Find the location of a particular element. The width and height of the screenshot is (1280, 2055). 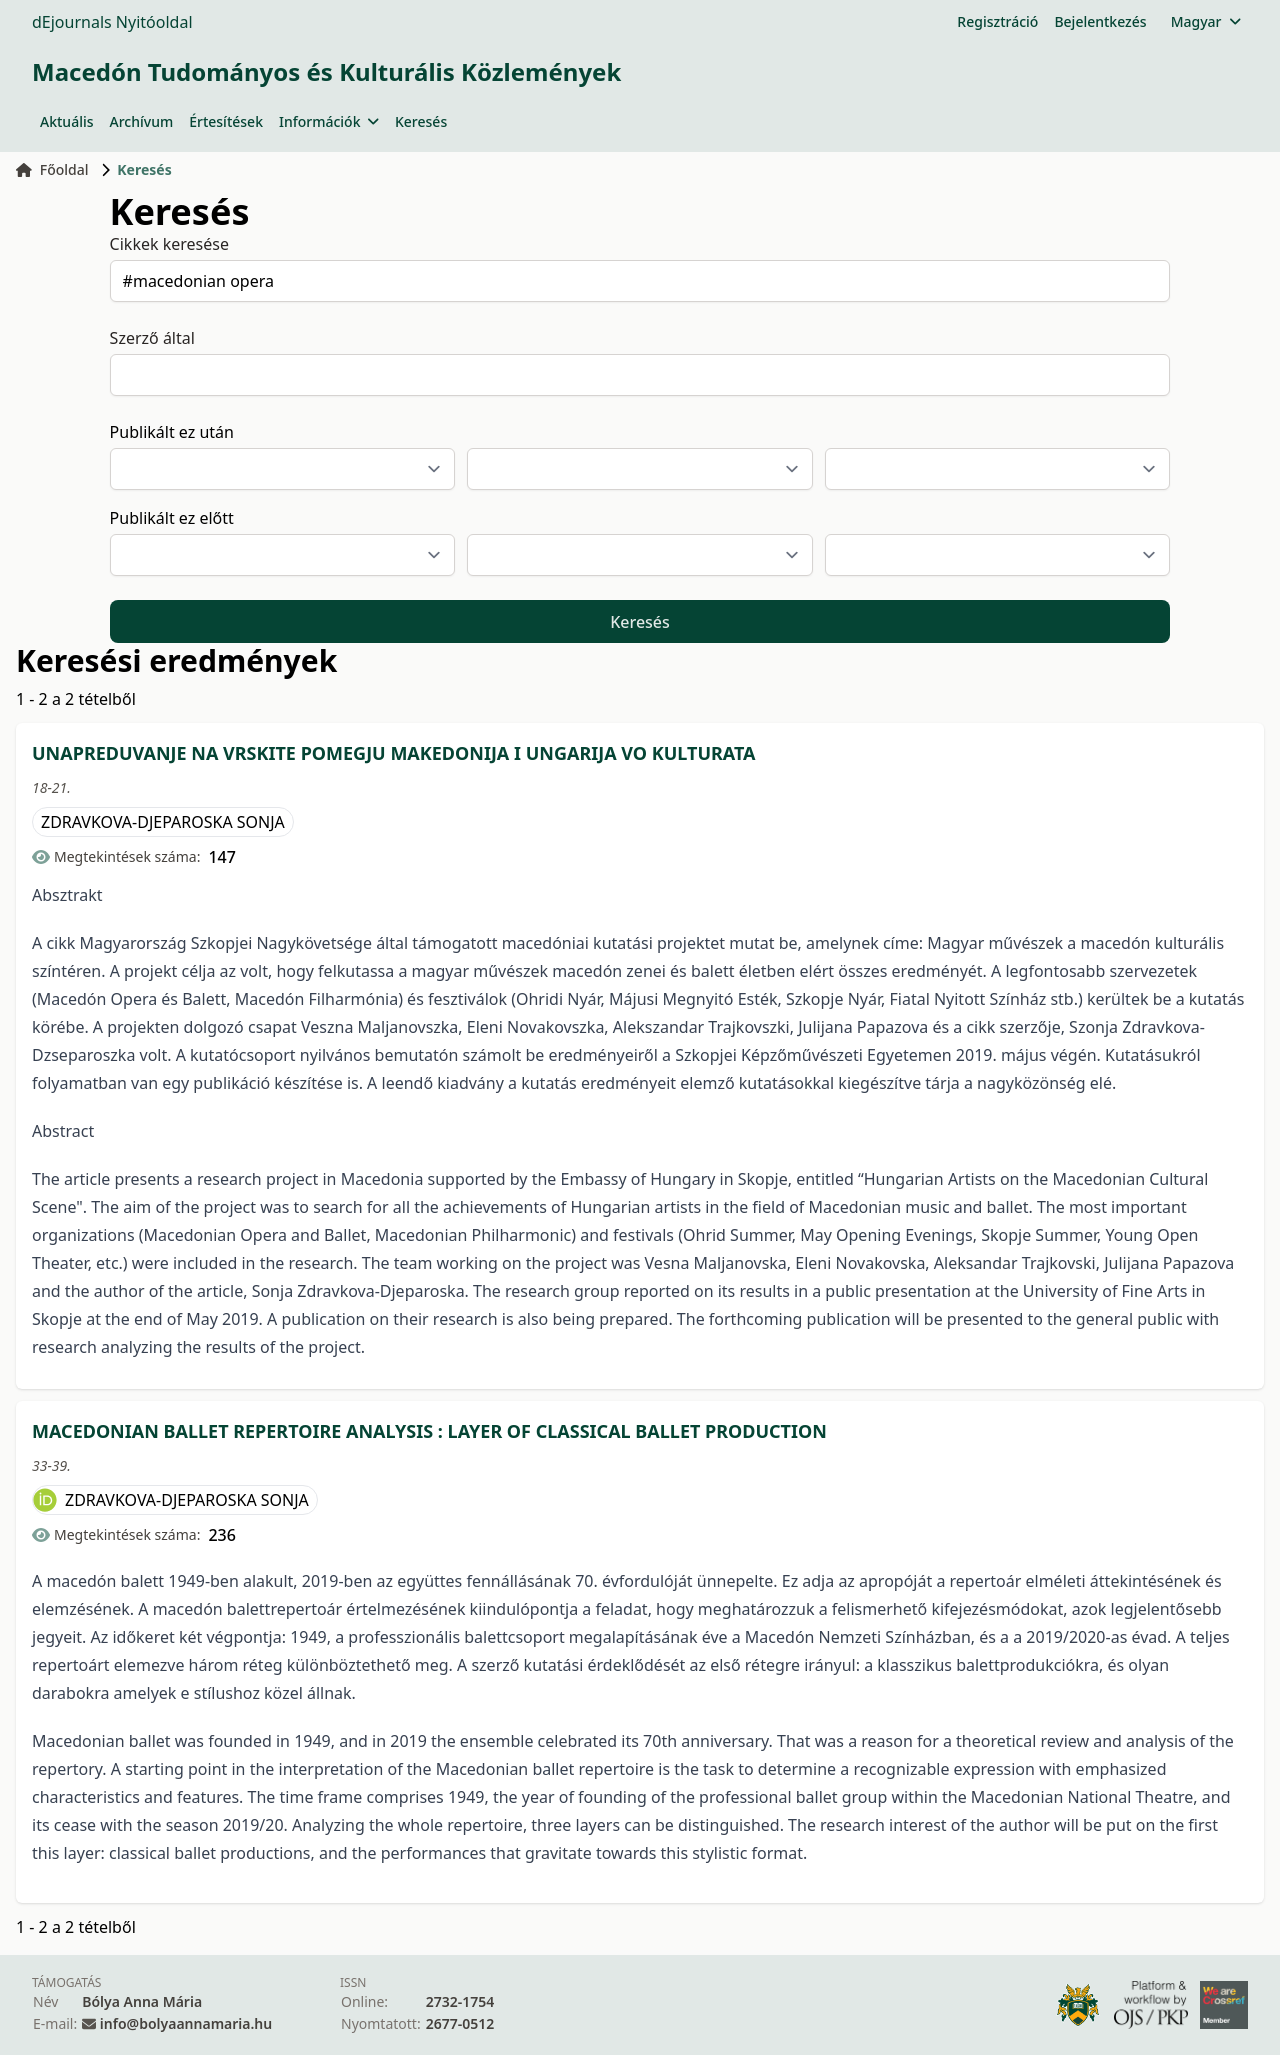

Keresés is located at coordinates (421, 121).